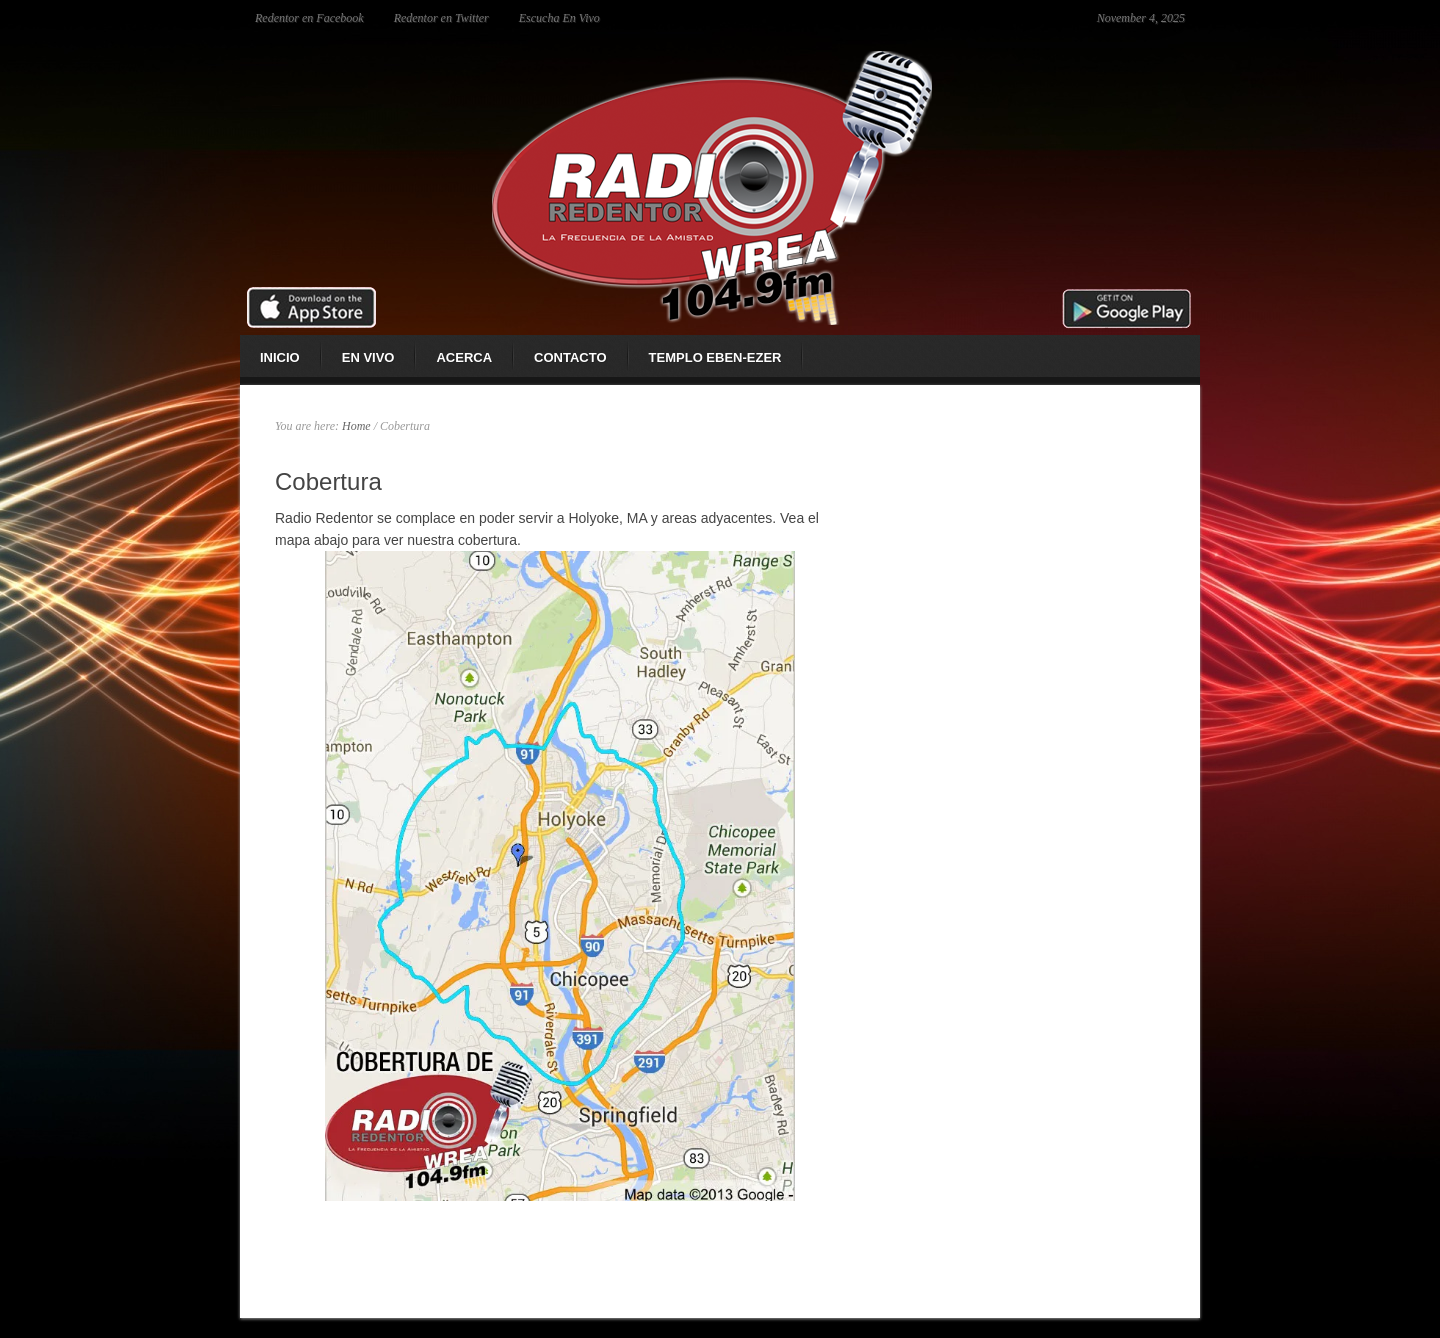  Describe the element at coordinates (280, 357) in the screenshot. I see `Inicio` at that location.